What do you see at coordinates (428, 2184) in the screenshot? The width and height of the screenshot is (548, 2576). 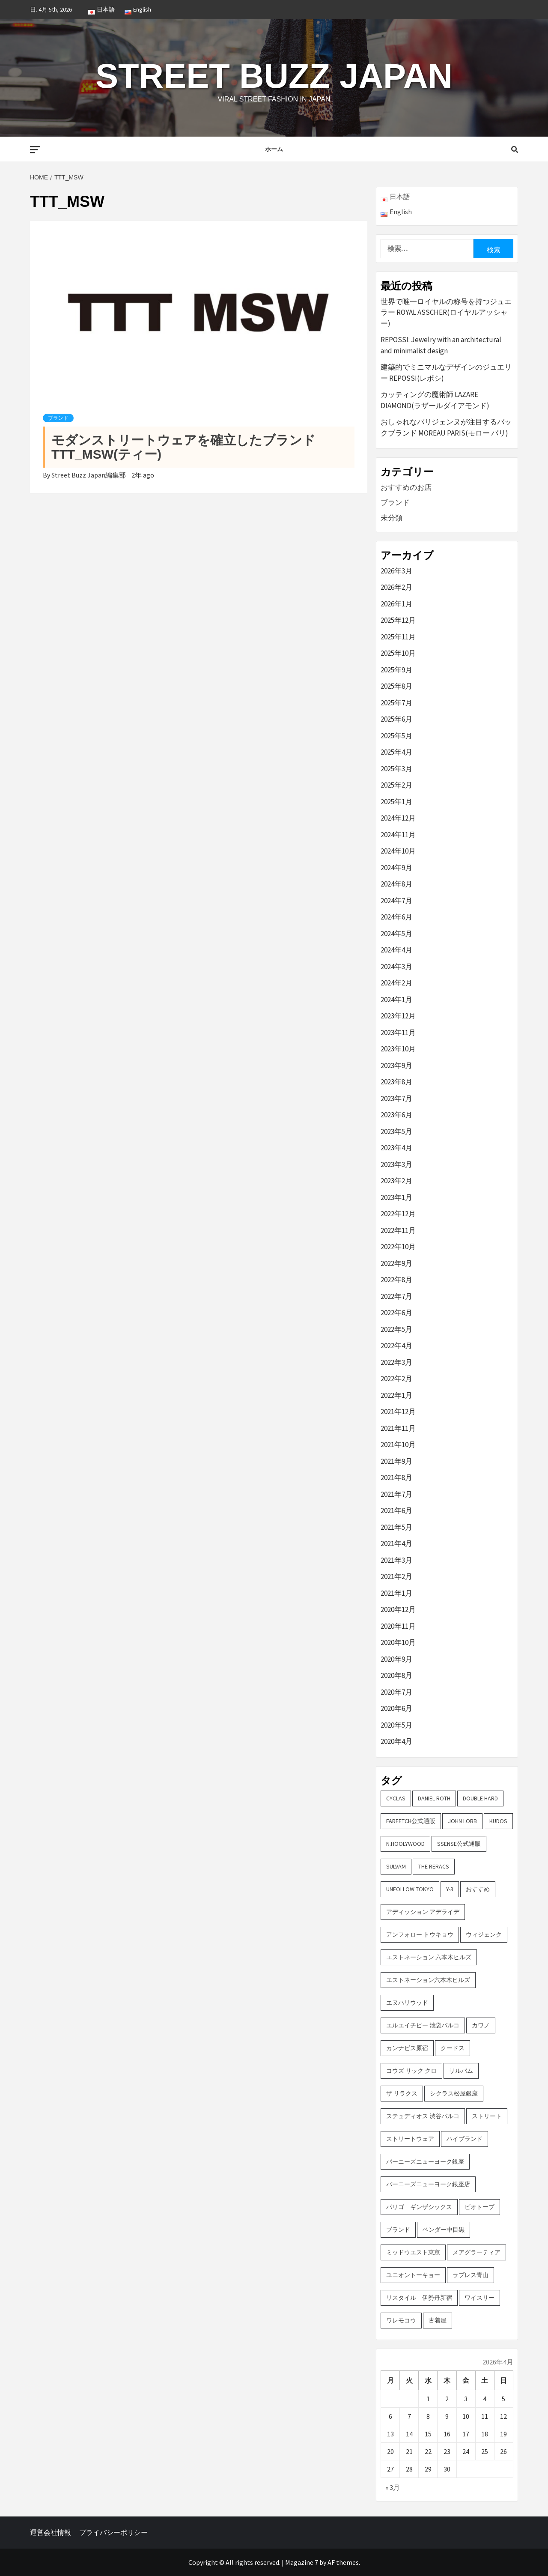 I see `バーニーズニューヨーク銀座店 [バーニーズニューヨーク銀座店 (2個の項目)]` at bounding box center [428, 2184].